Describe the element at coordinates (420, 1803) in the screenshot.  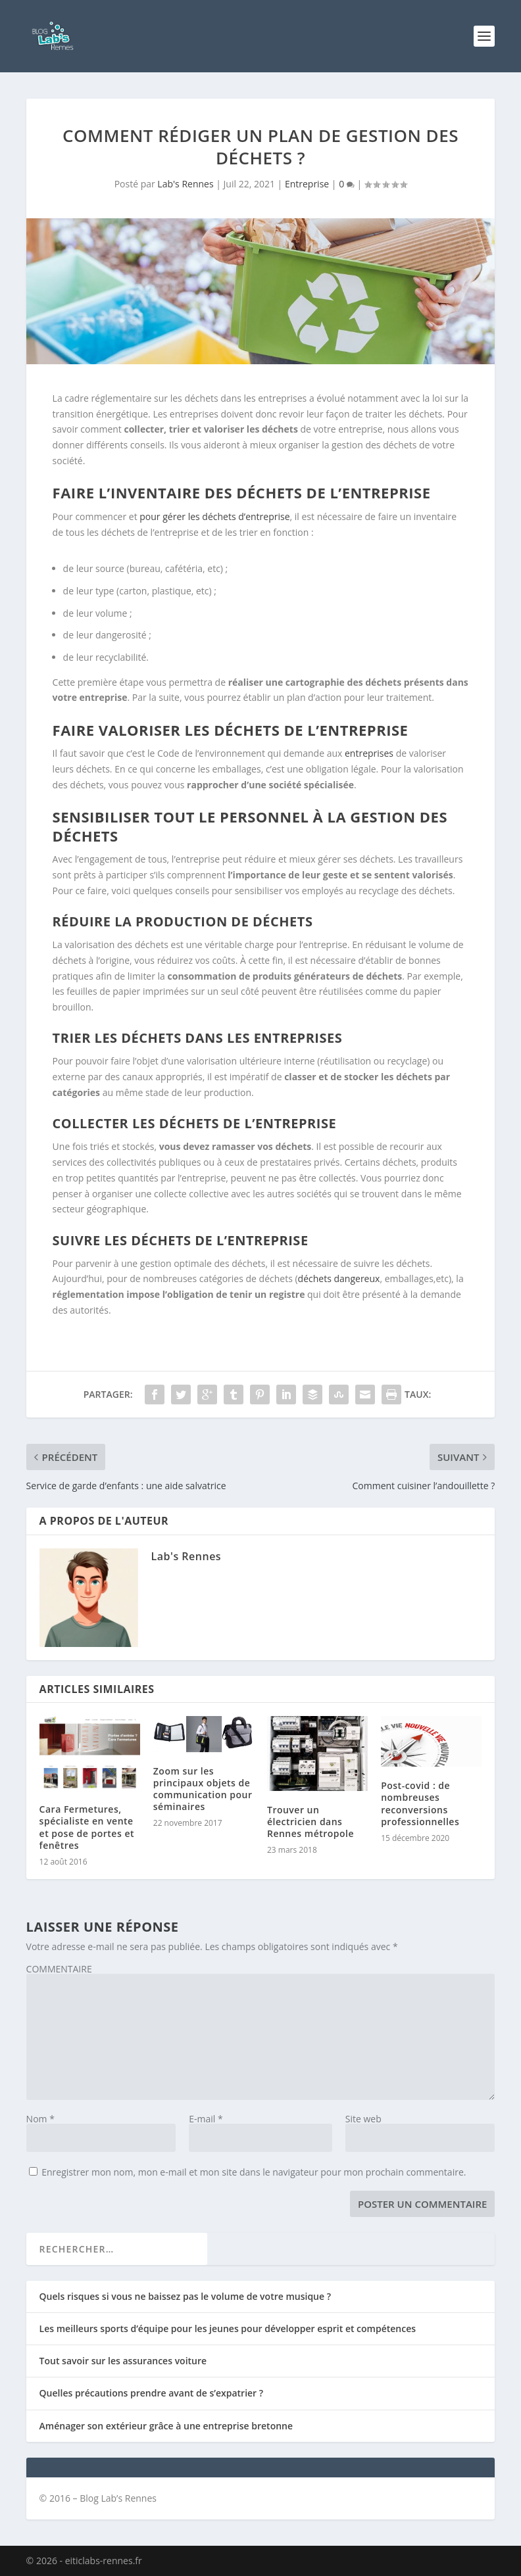
I see `Post-covid : de nombreuses reconversions professionnelles` at that location.